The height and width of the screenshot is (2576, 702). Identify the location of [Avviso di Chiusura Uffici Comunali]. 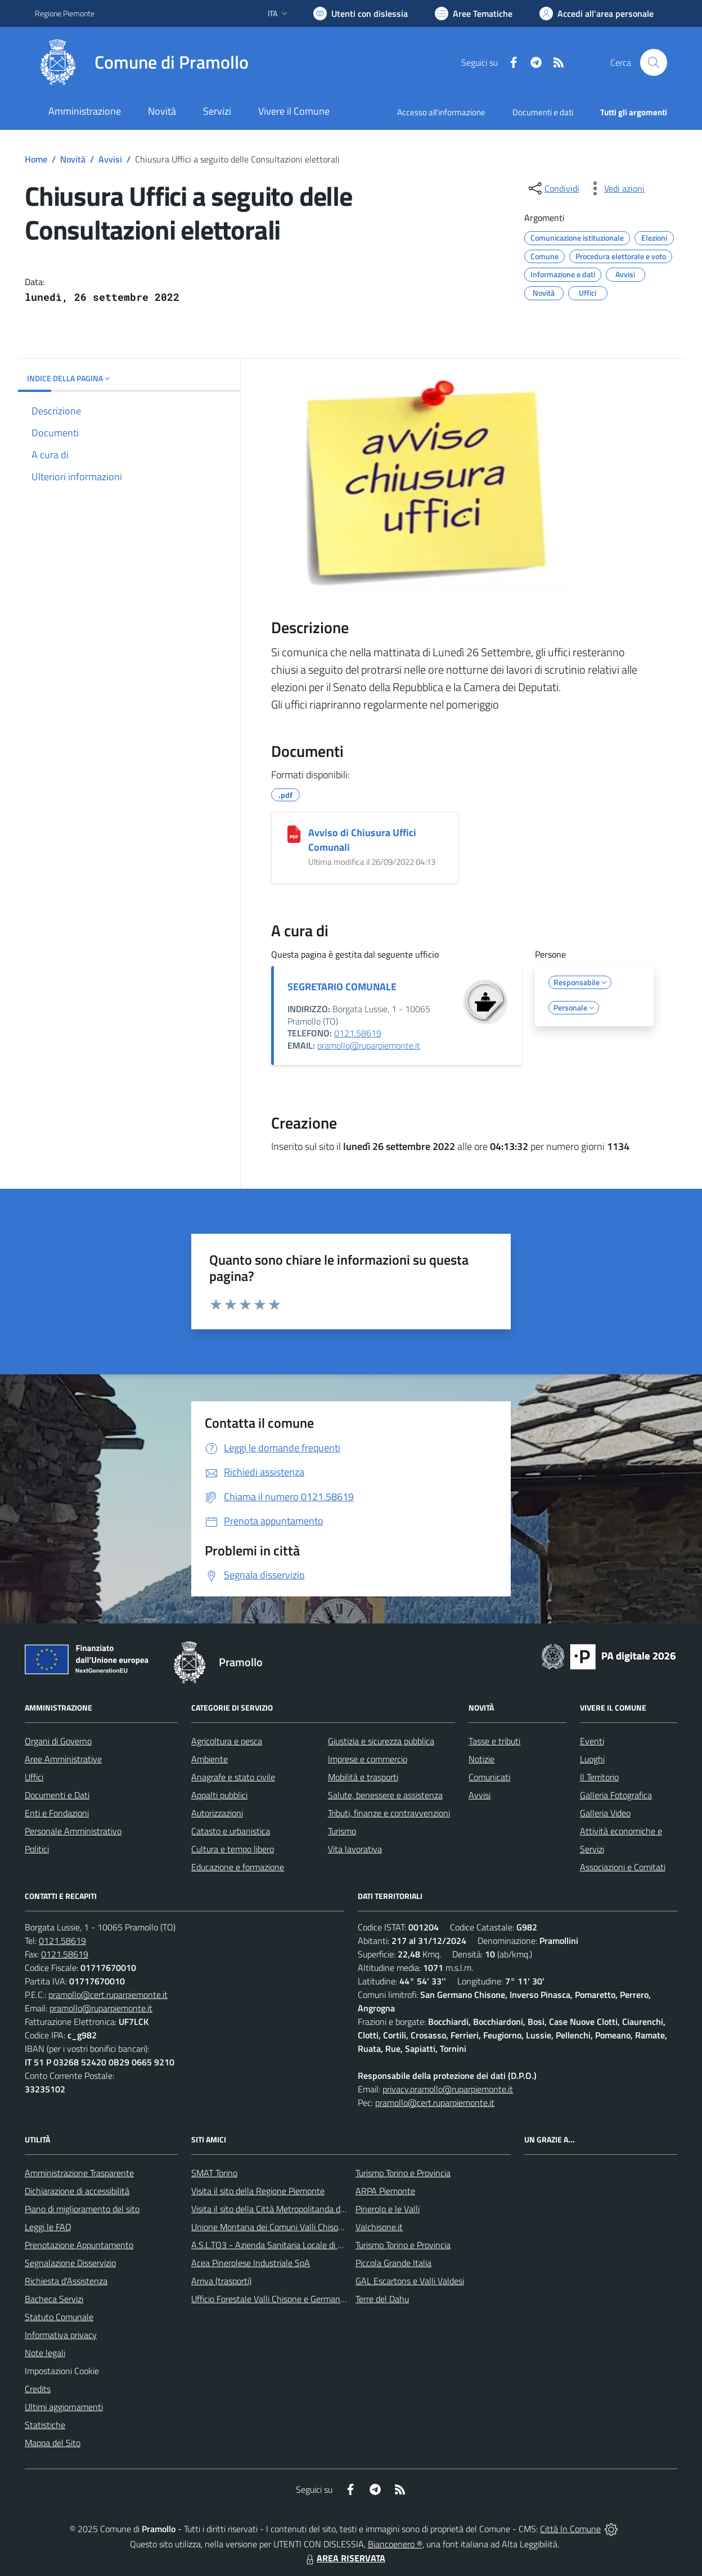
(294, 834).